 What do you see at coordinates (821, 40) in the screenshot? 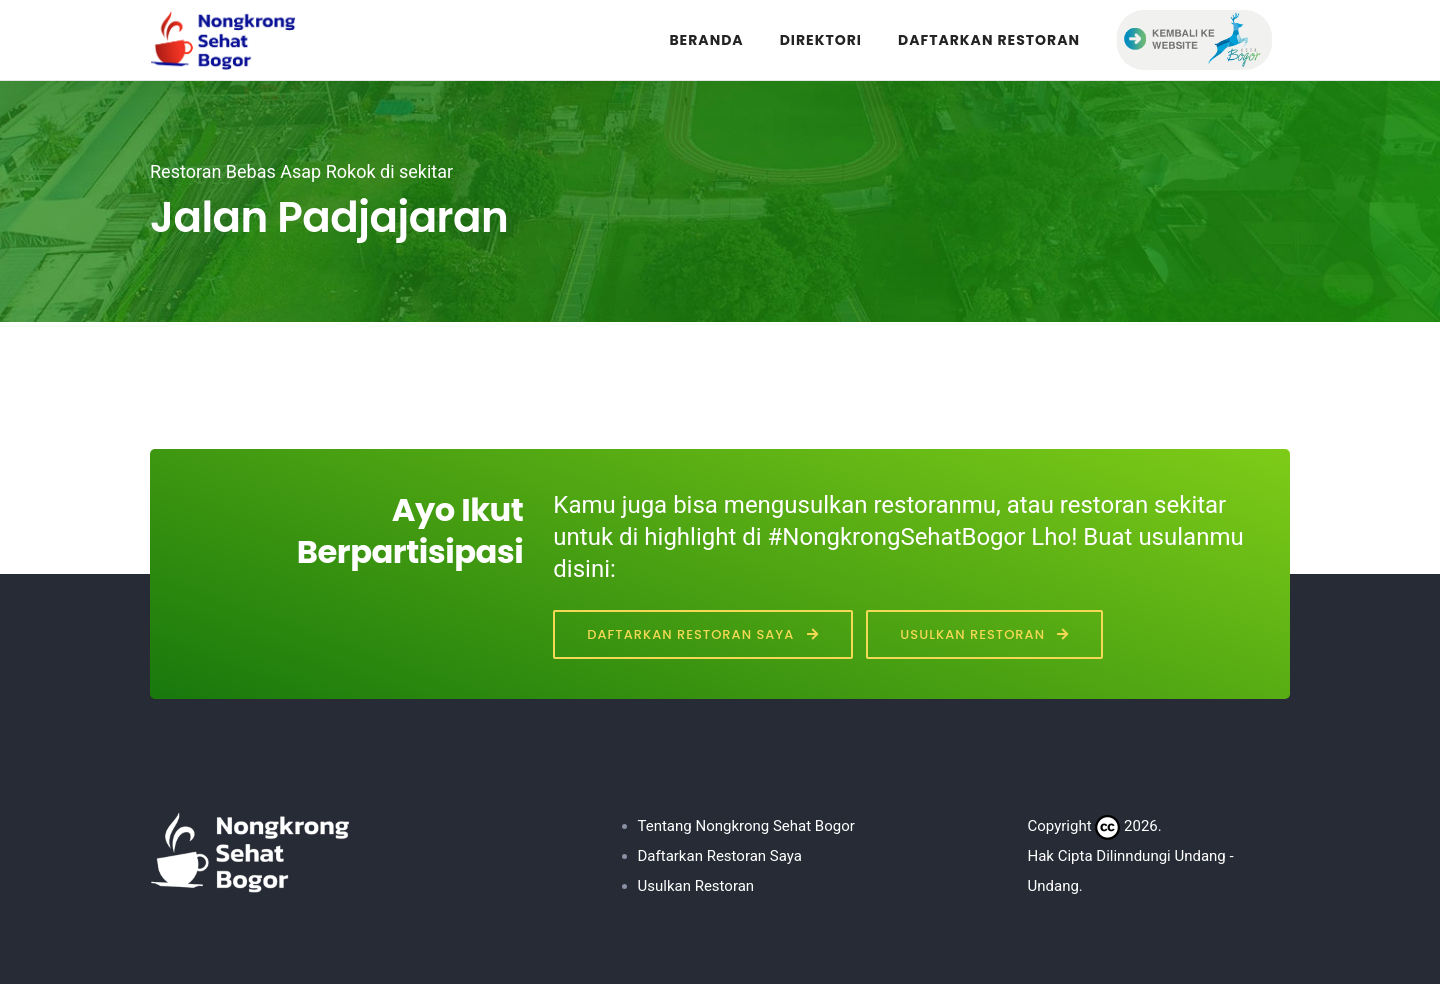
I see `DIREKTORI` at bounding box center [821, 40].